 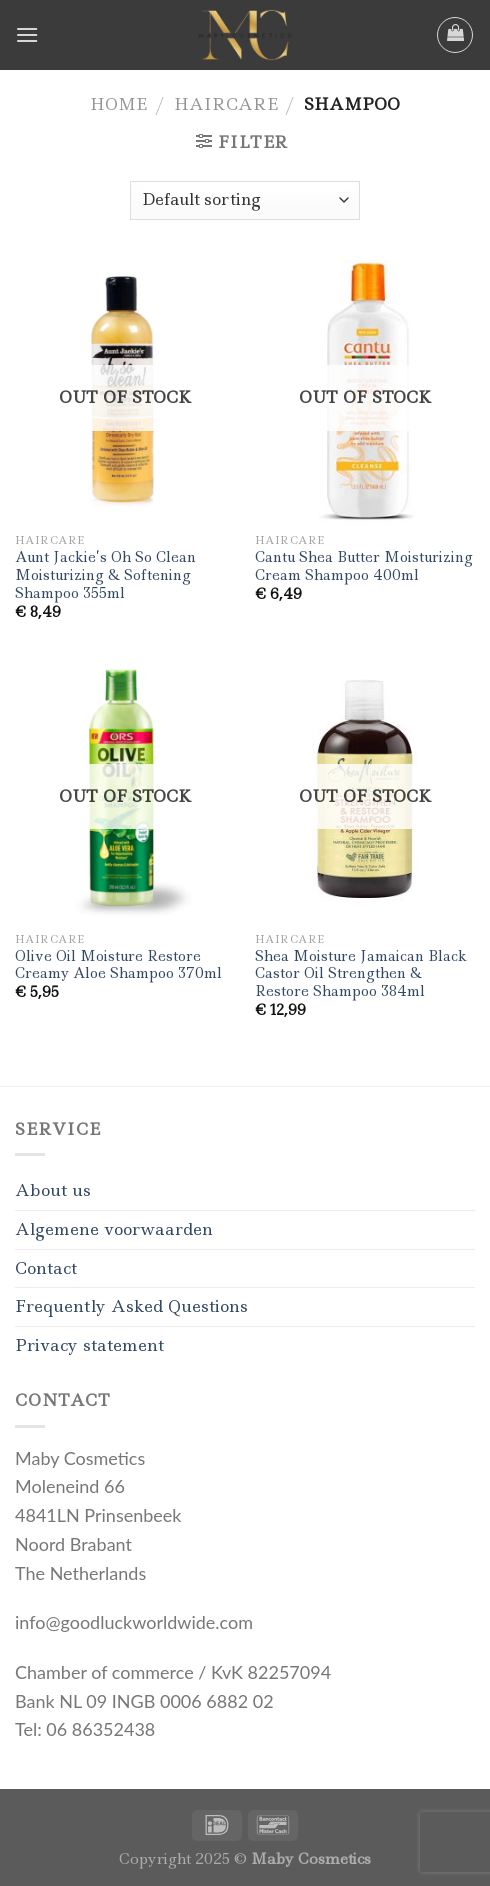 I want to click on Olive Oil Moisture Restore Creamy Aloe Shampoo 370ml, so click(x=118, y=965).